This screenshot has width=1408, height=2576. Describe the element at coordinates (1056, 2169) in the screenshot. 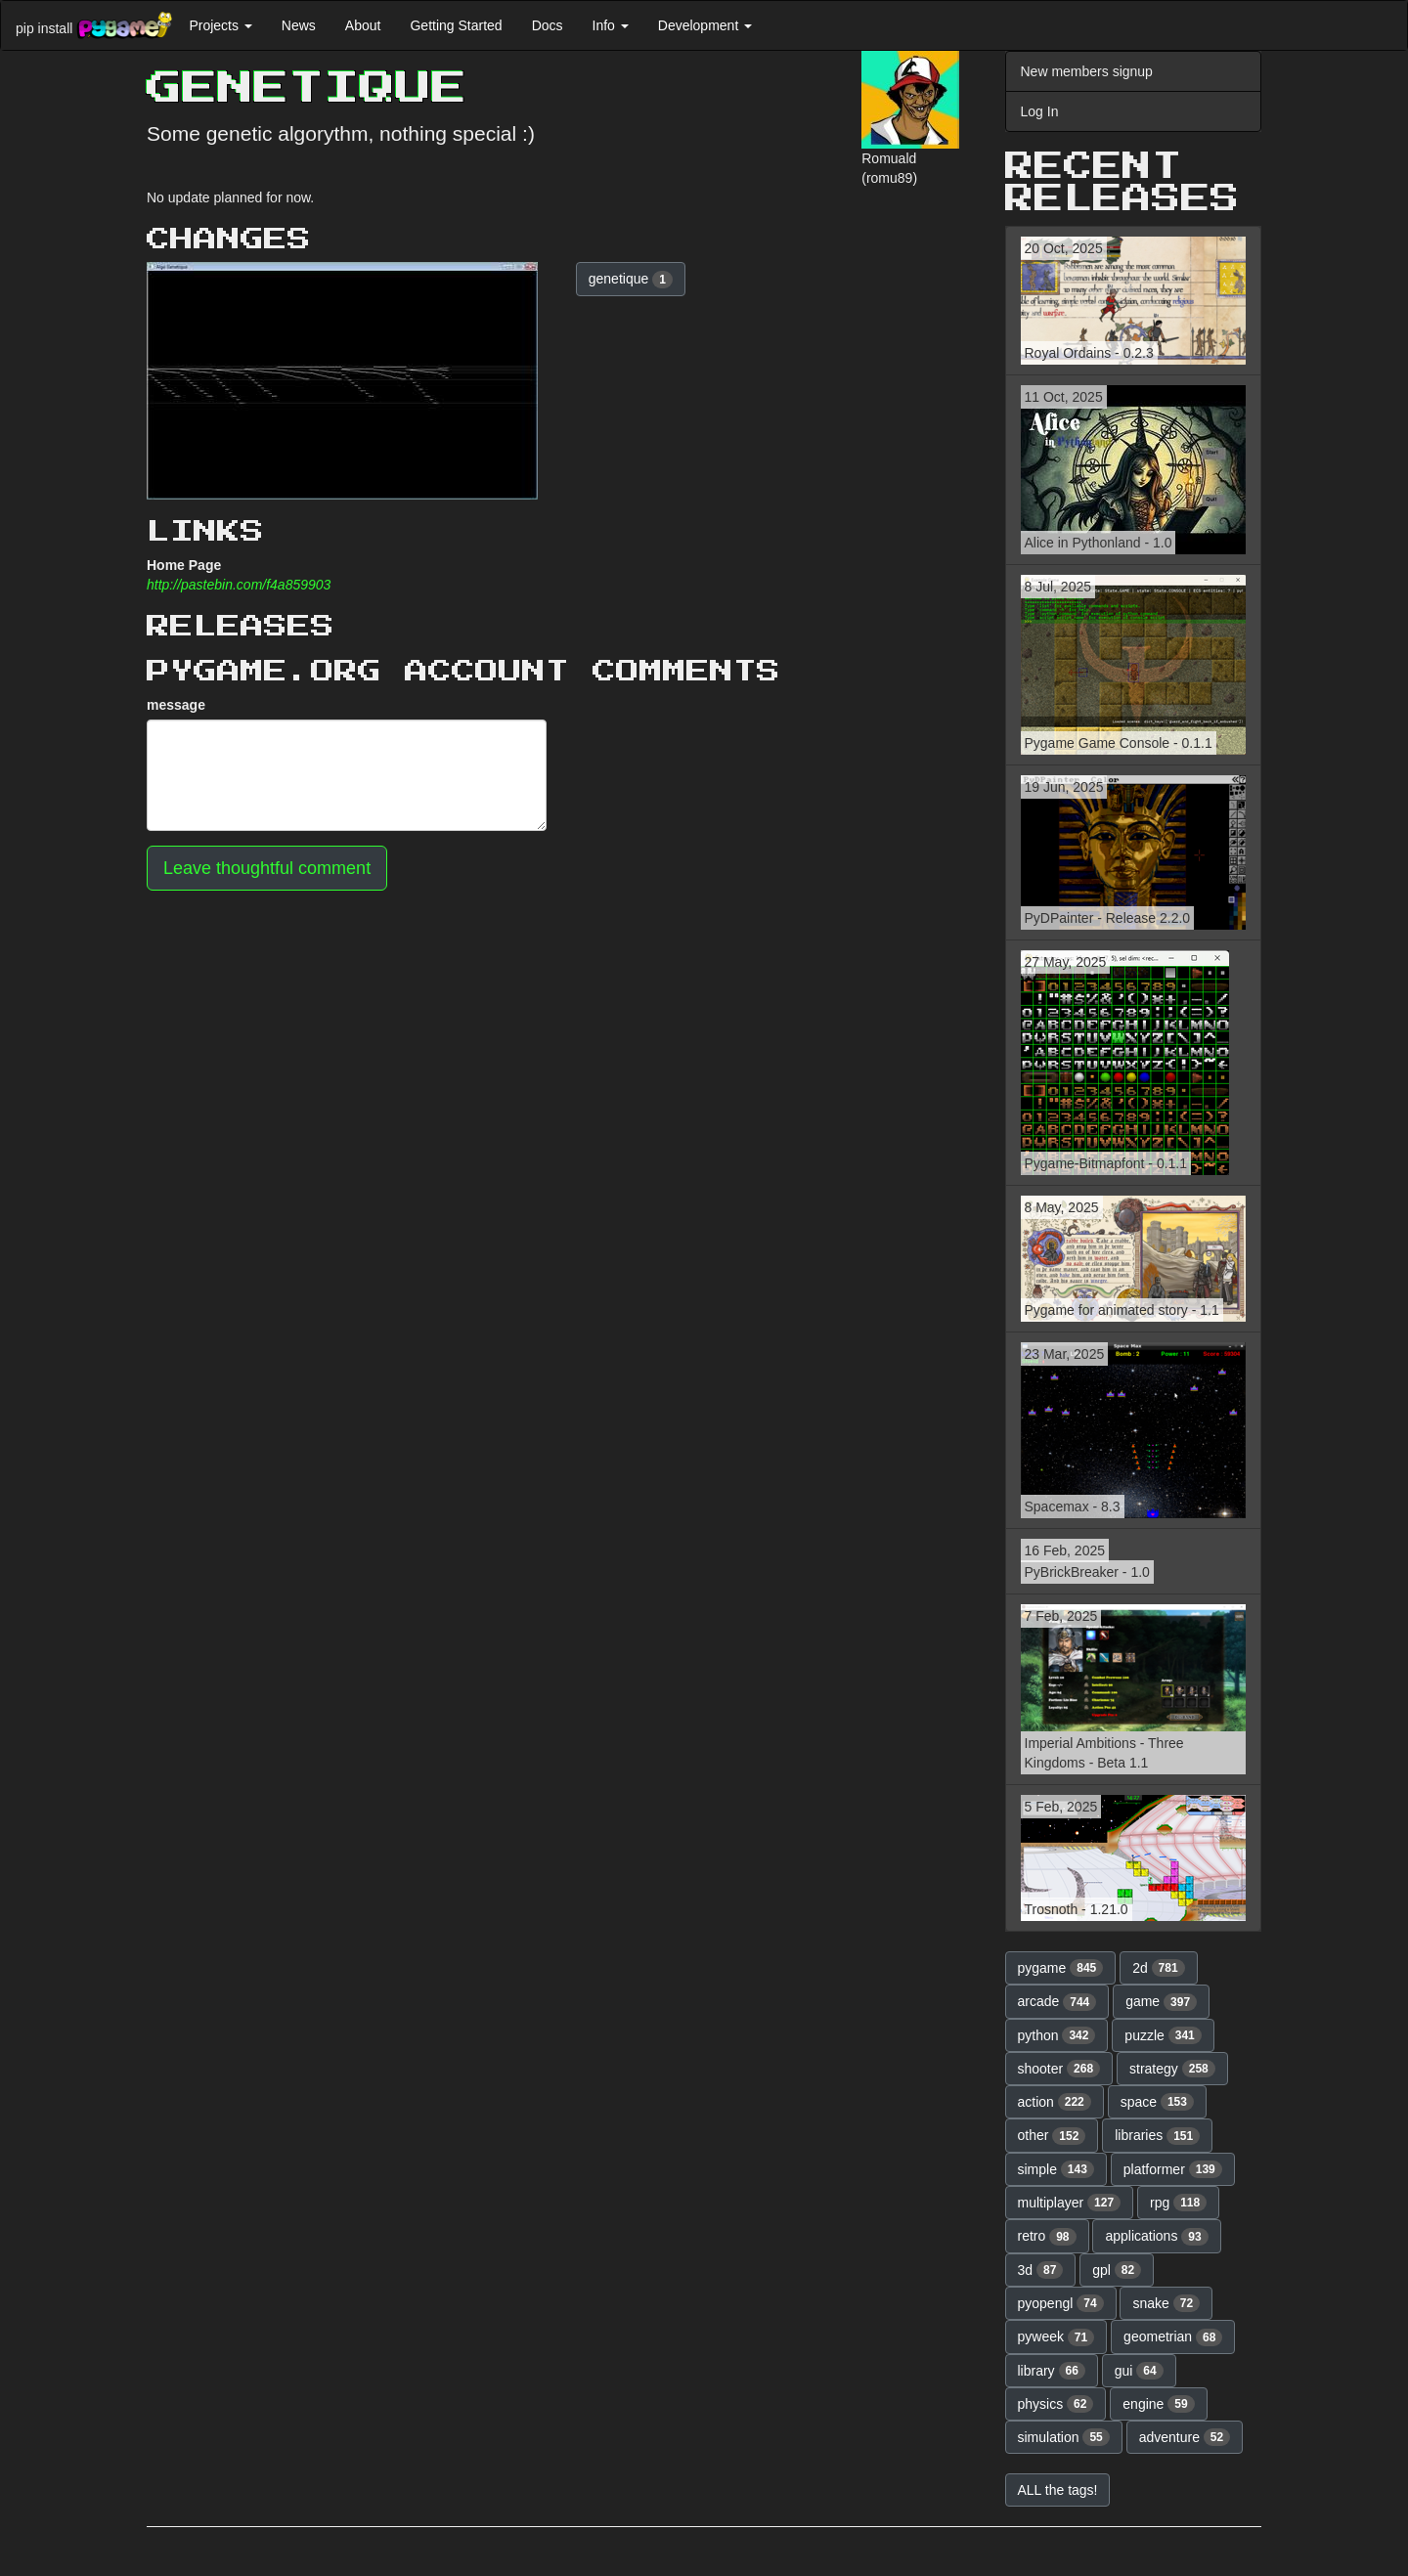

I see `simple [button]` at that location.